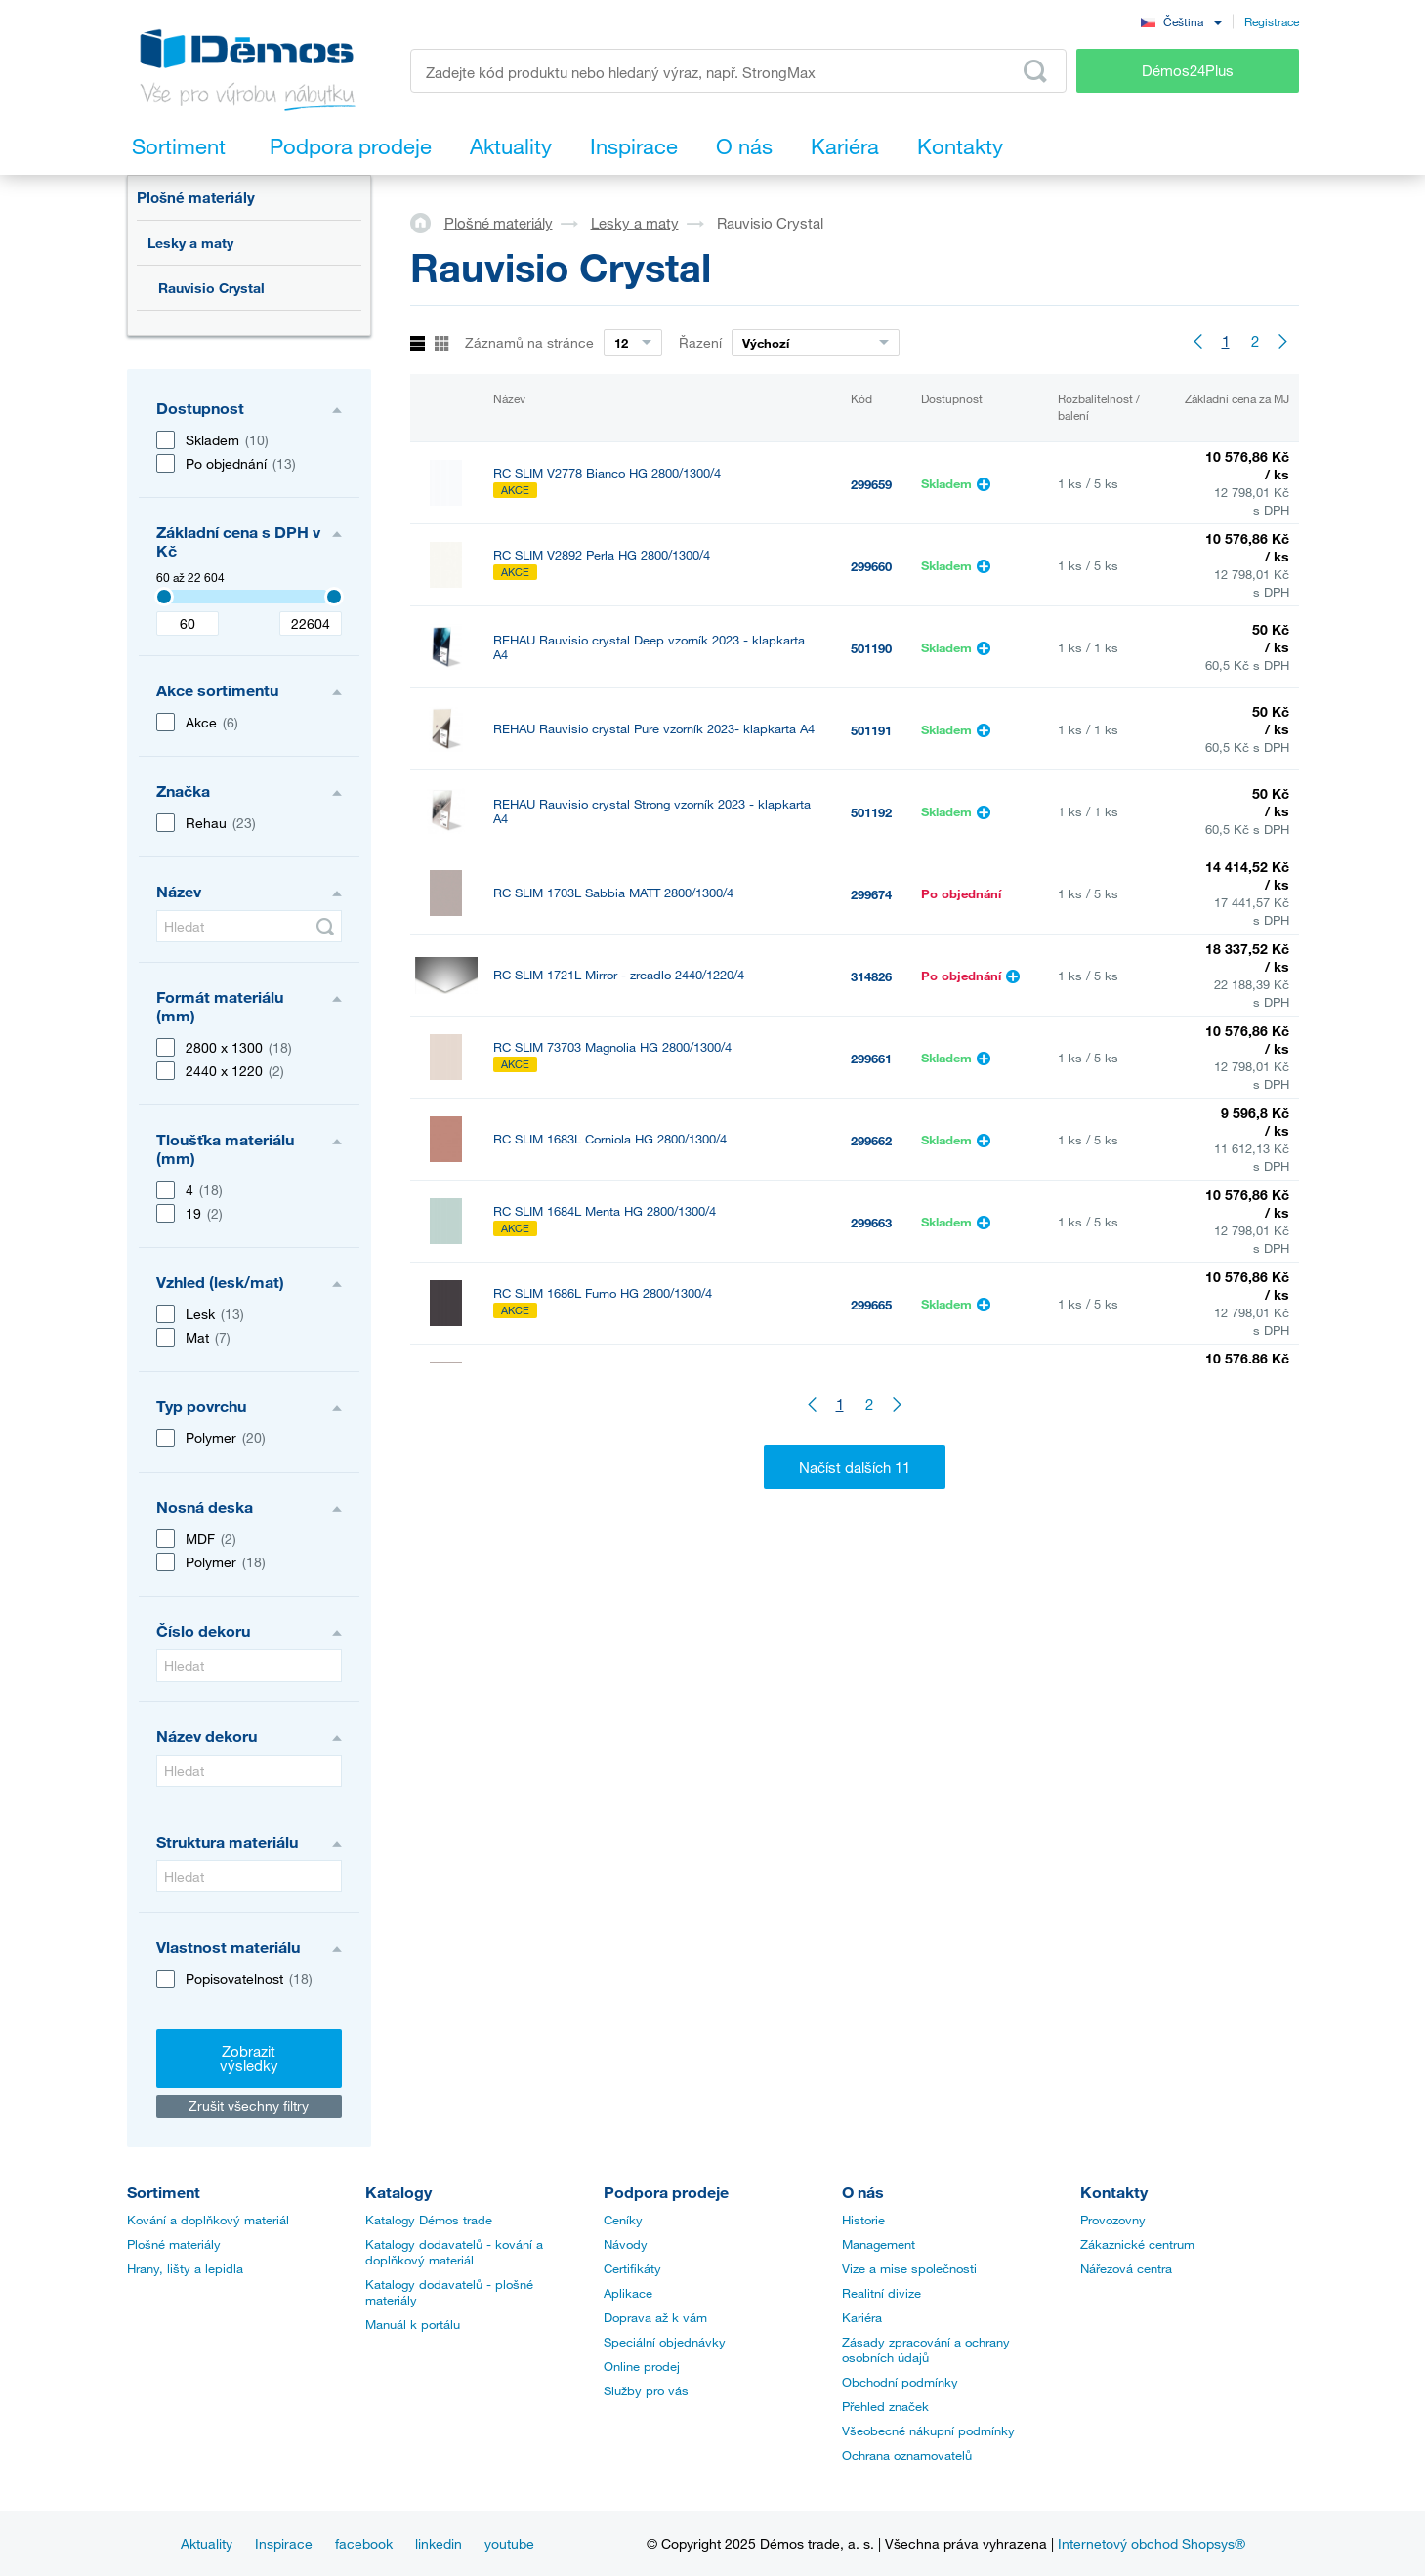 This screenshot has height=2576, width=1425. What do you see at coordinates (909, 2268) in the screenshot?
I see `Vize a mise společnosti` at bounding box center [909, 2268].